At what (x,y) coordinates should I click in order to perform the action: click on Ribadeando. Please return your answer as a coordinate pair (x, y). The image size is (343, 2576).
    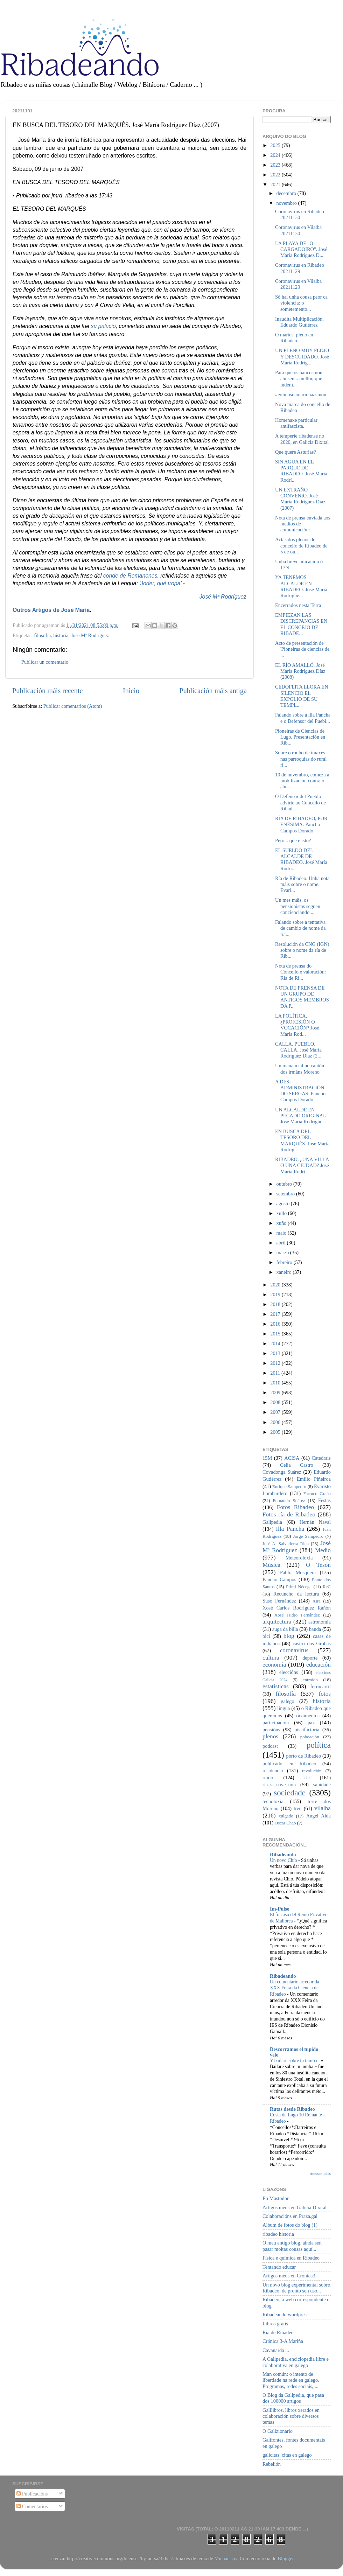
    Looking at the image, I should click on (283, 1854).